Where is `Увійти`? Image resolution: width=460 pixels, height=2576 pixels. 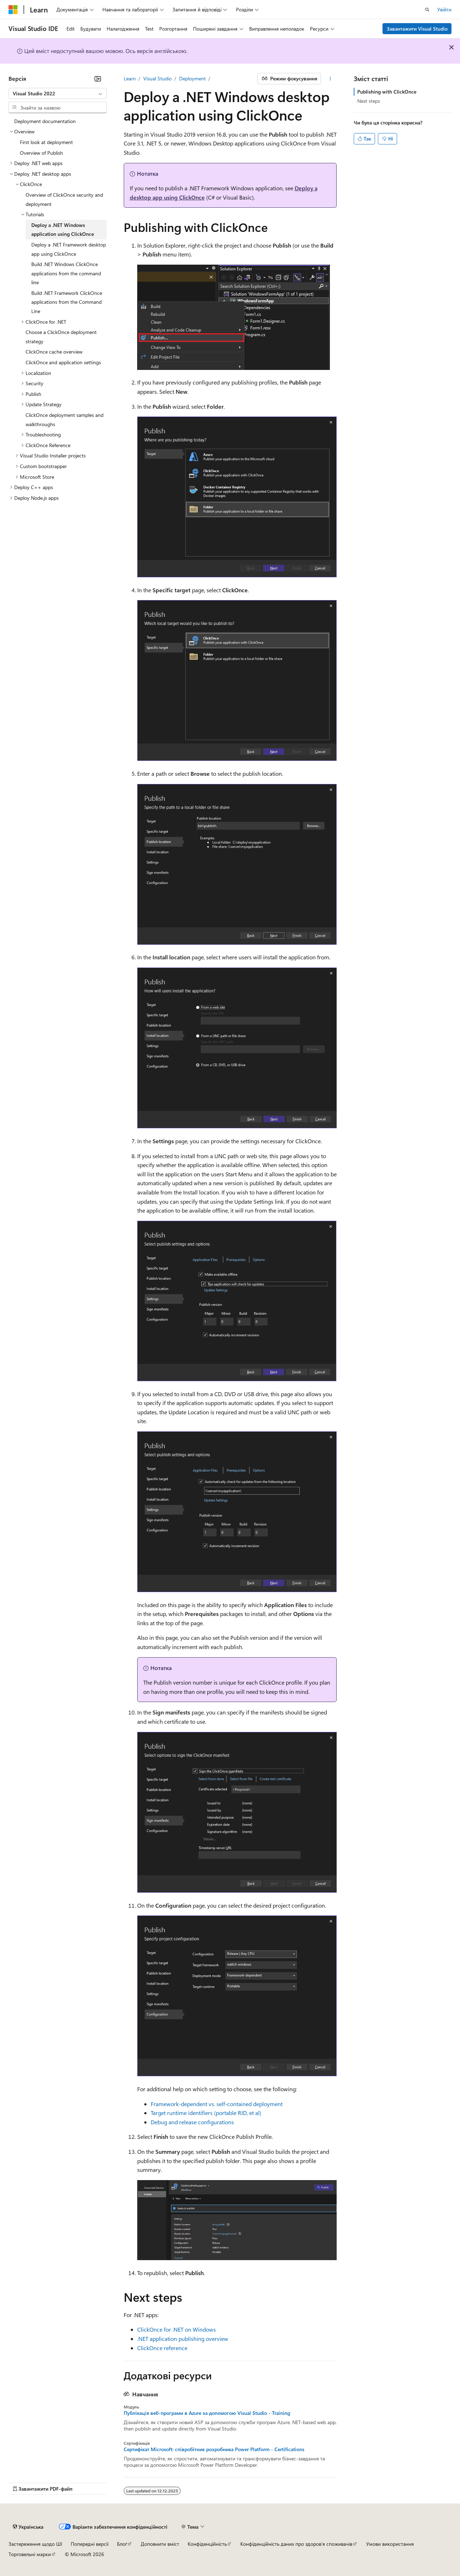 Увійти is located at coordinates (444, 9).